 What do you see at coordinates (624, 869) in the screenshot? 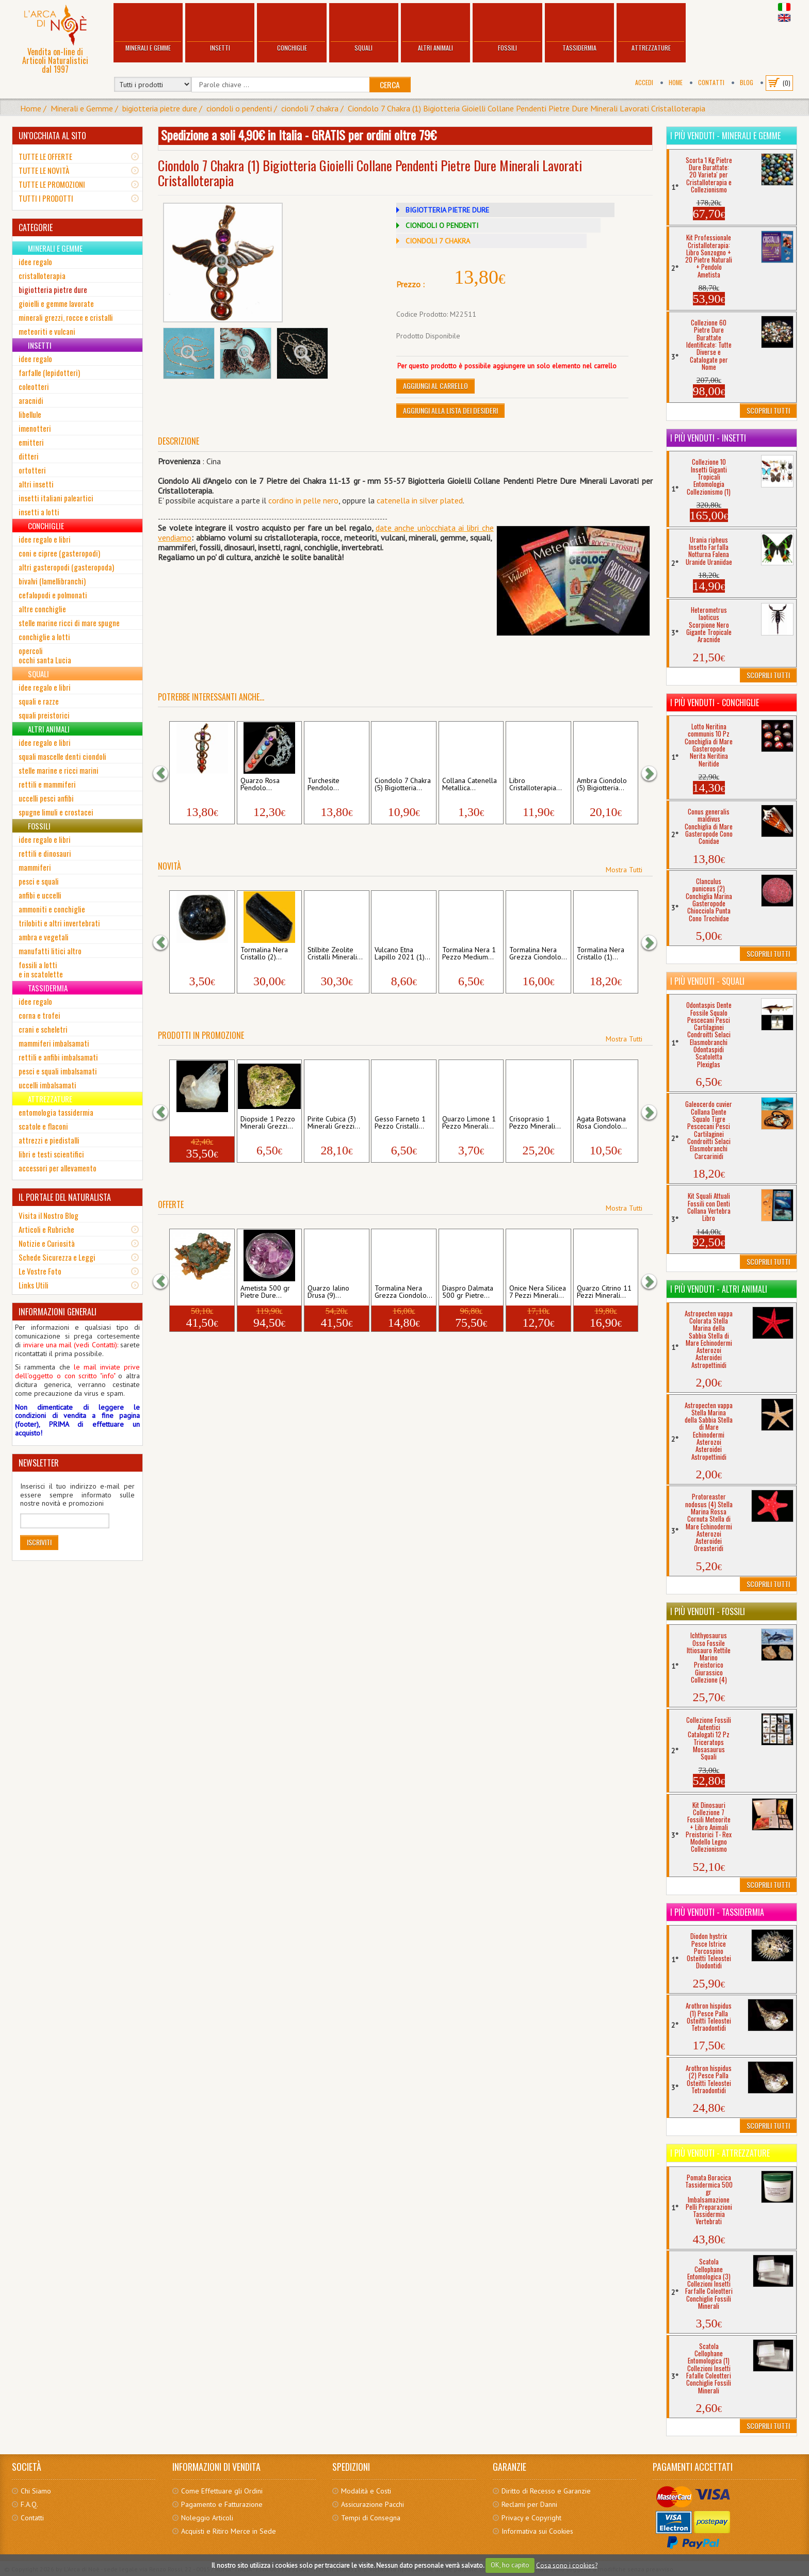
I see `Mostra Tutti` at bounding box center [624, 869].